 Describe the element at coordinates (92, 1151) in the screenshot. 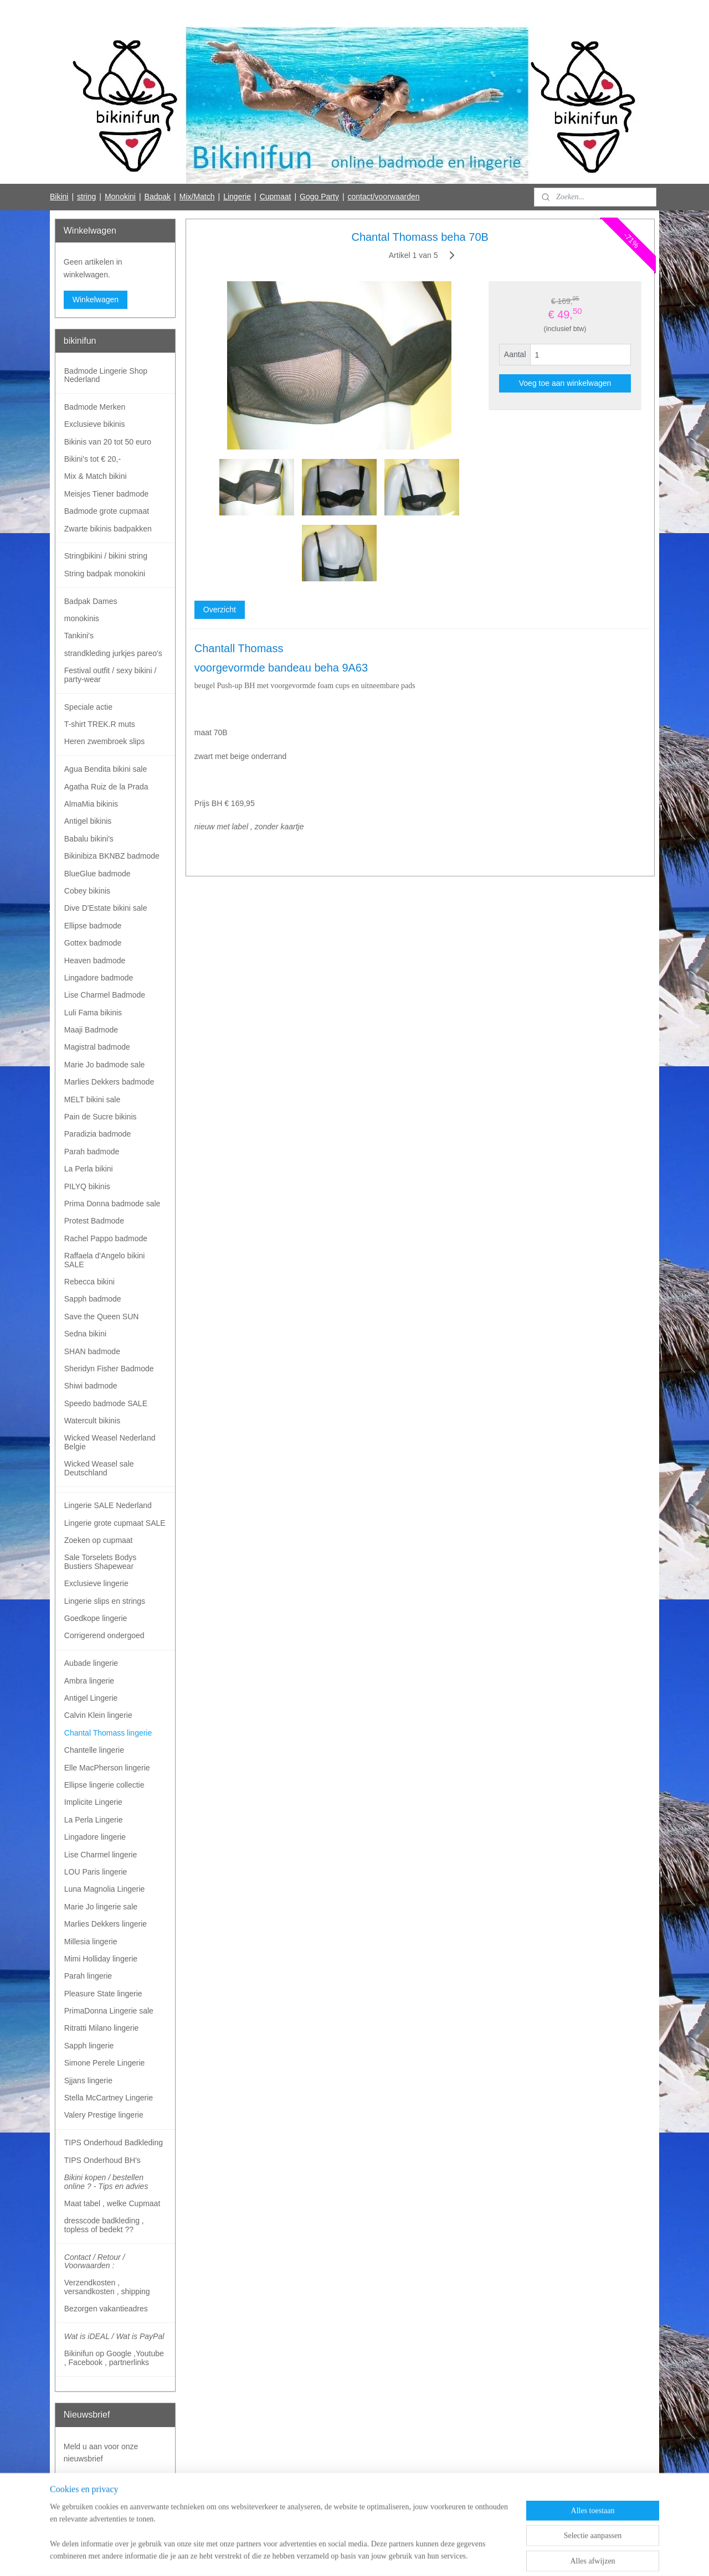

I see `Parah badmode` at that location.